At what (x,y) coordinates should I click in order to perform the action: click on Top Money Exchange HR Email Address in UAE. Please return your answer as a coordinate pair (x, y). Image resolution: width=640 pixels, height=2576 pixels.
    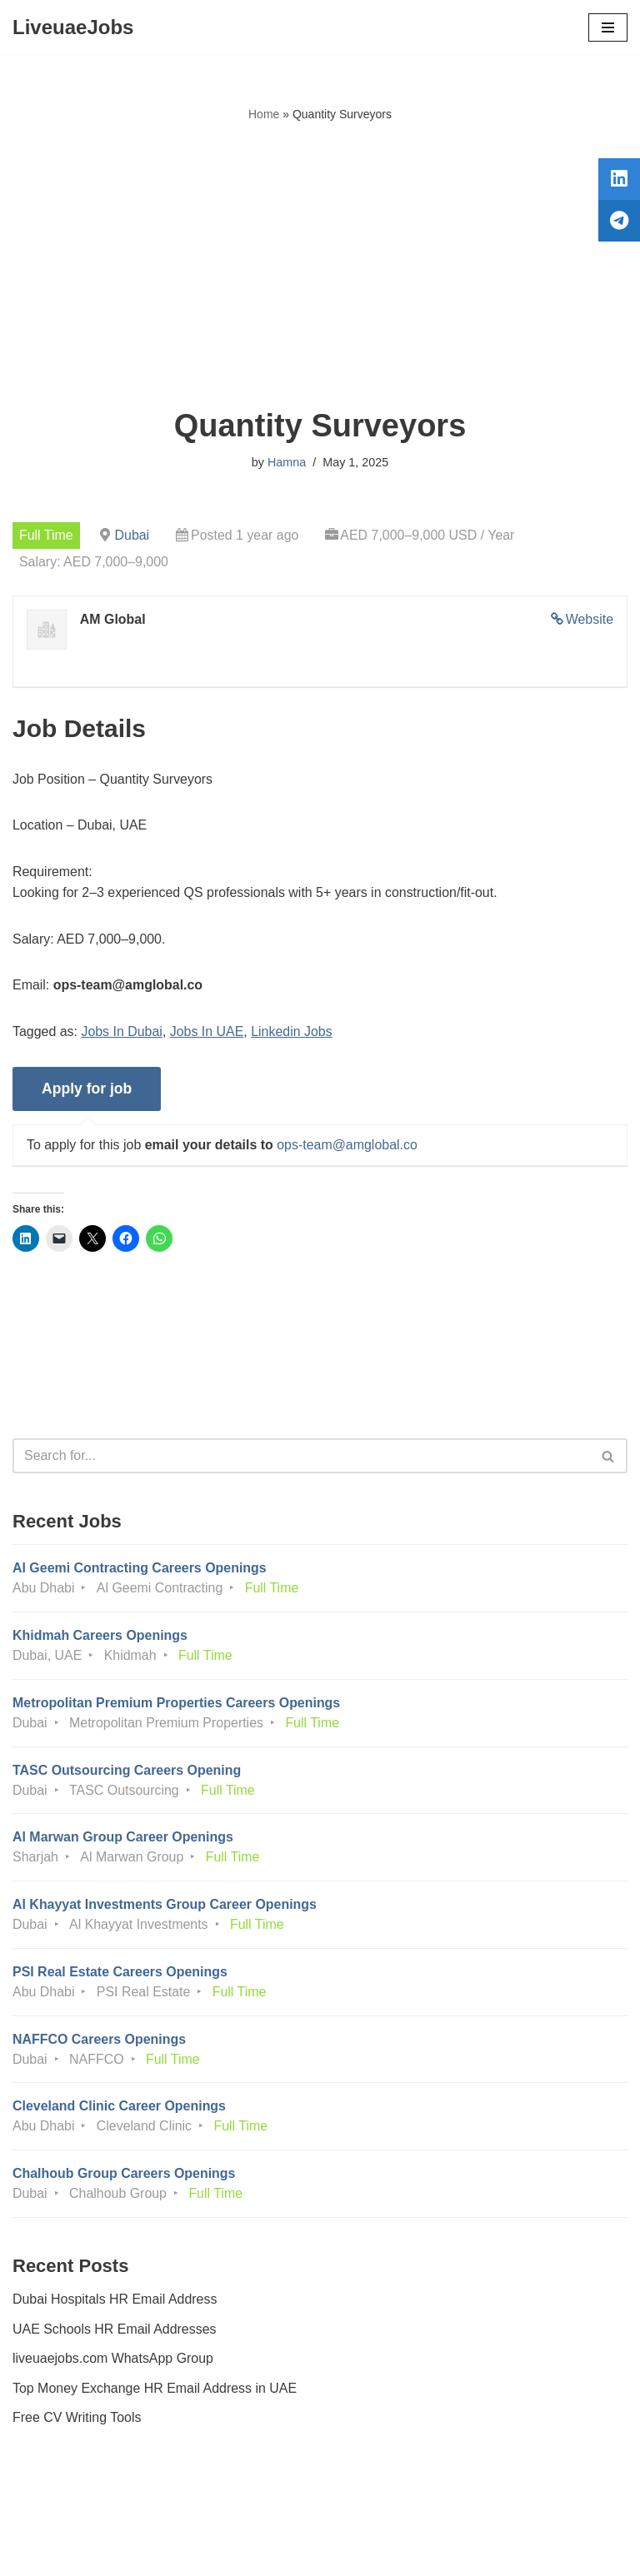
    Looking at the image, I should click on (155, 2391).